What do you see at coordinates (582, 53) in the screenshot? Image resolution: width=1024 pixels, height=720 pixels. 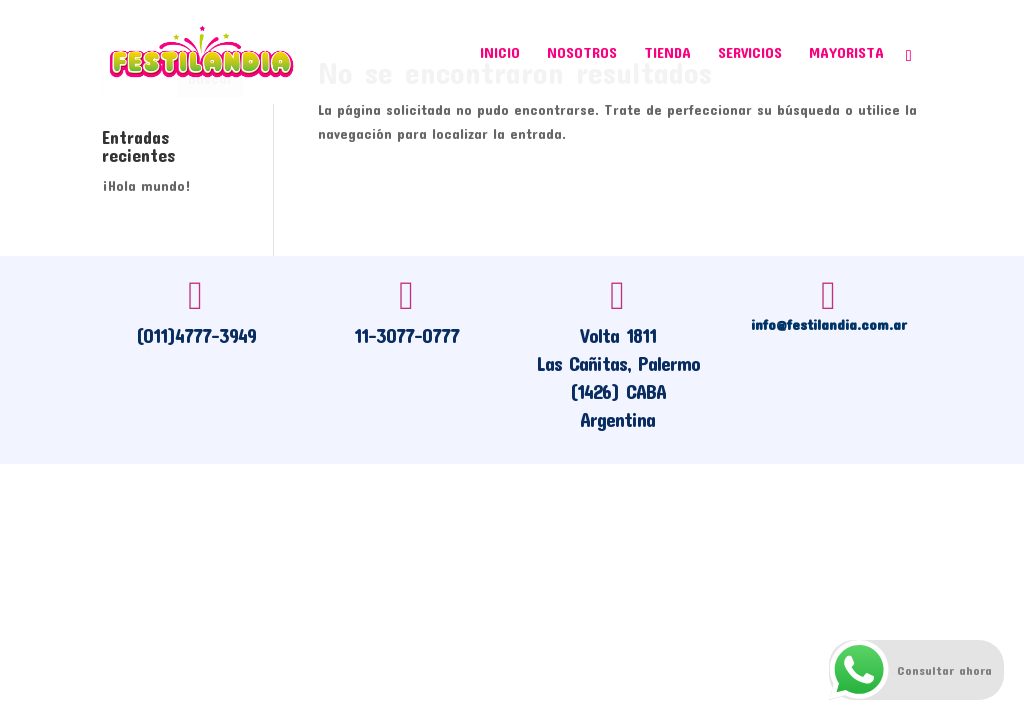 I see `Nosotros` at bounding box center [582, 53].